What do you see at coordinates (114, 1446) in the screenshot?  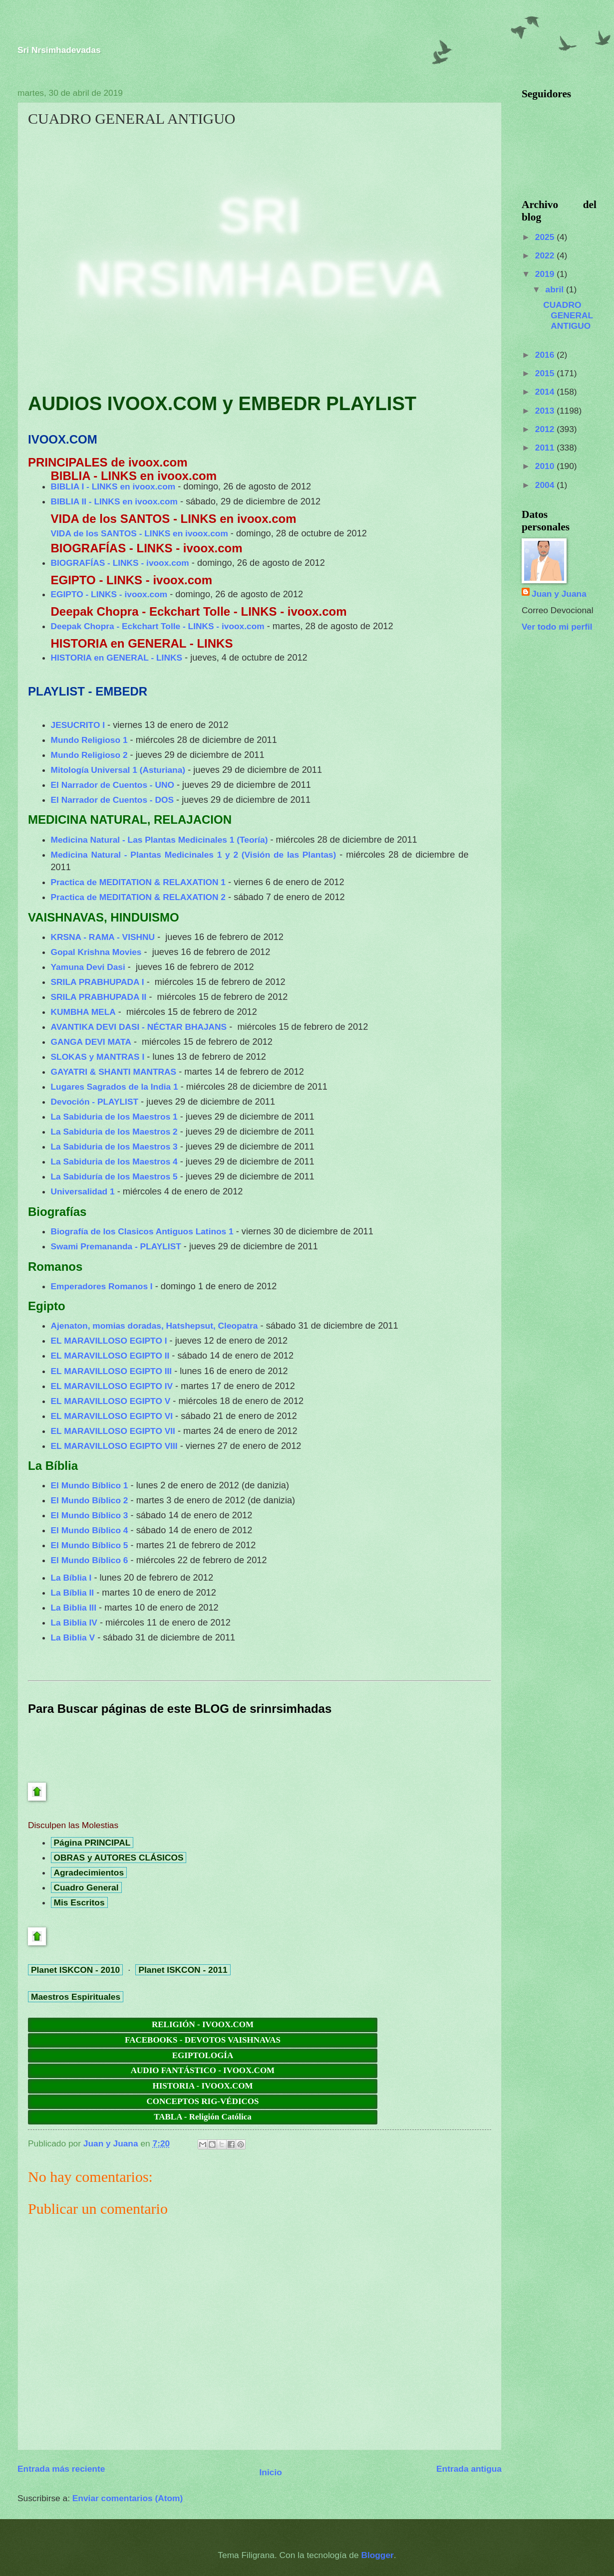 I see `EL MARAVILLOSO EGIPTO VIII` at bounding box center [114, 1446].